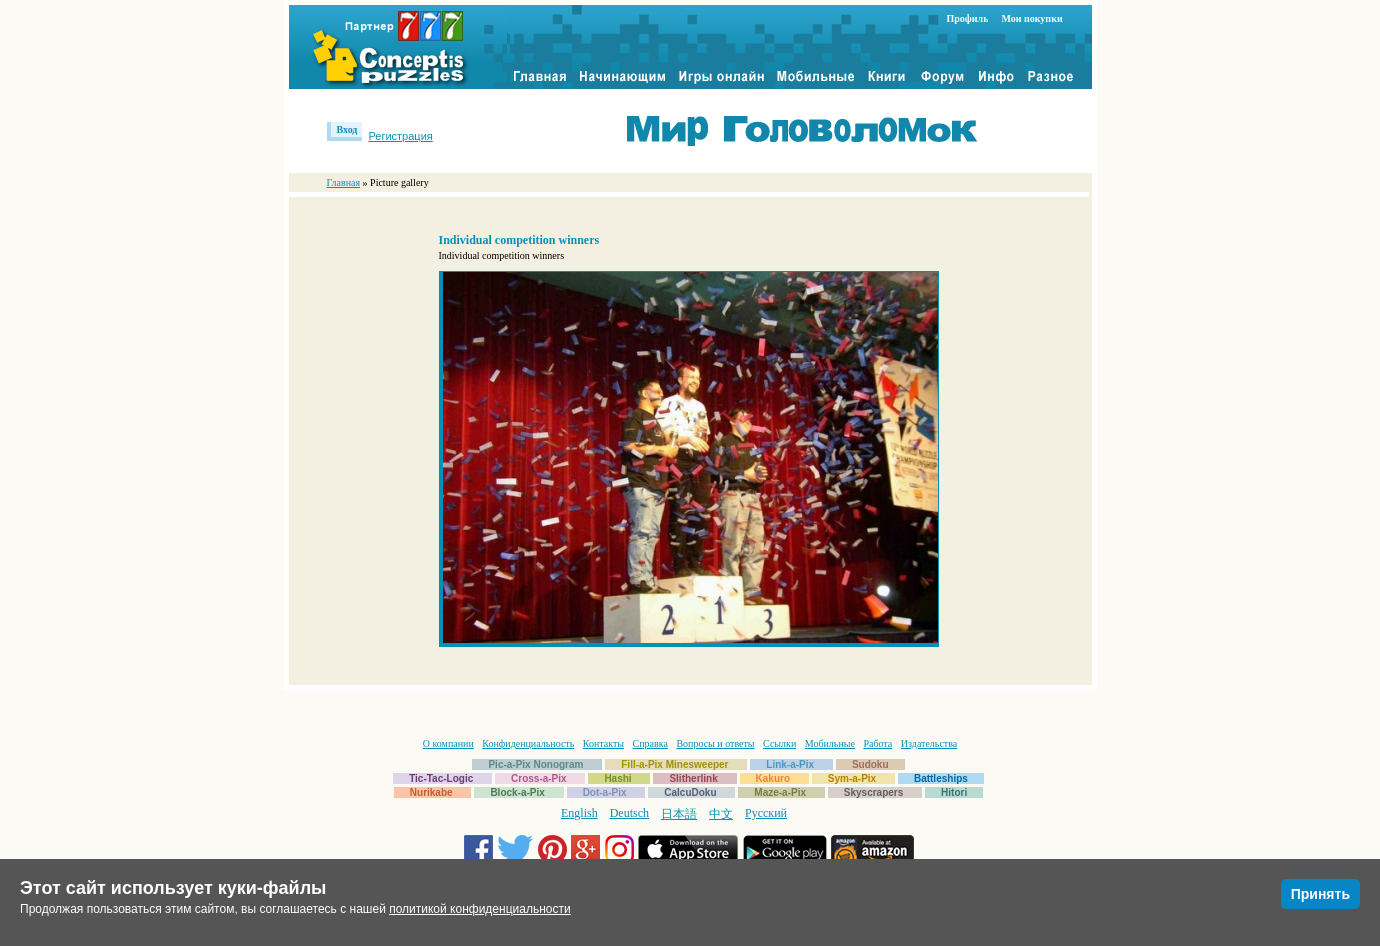 This screenshot has height=946, width=1380. I want to click on политикой конфиденциальности, so click(479, 909).